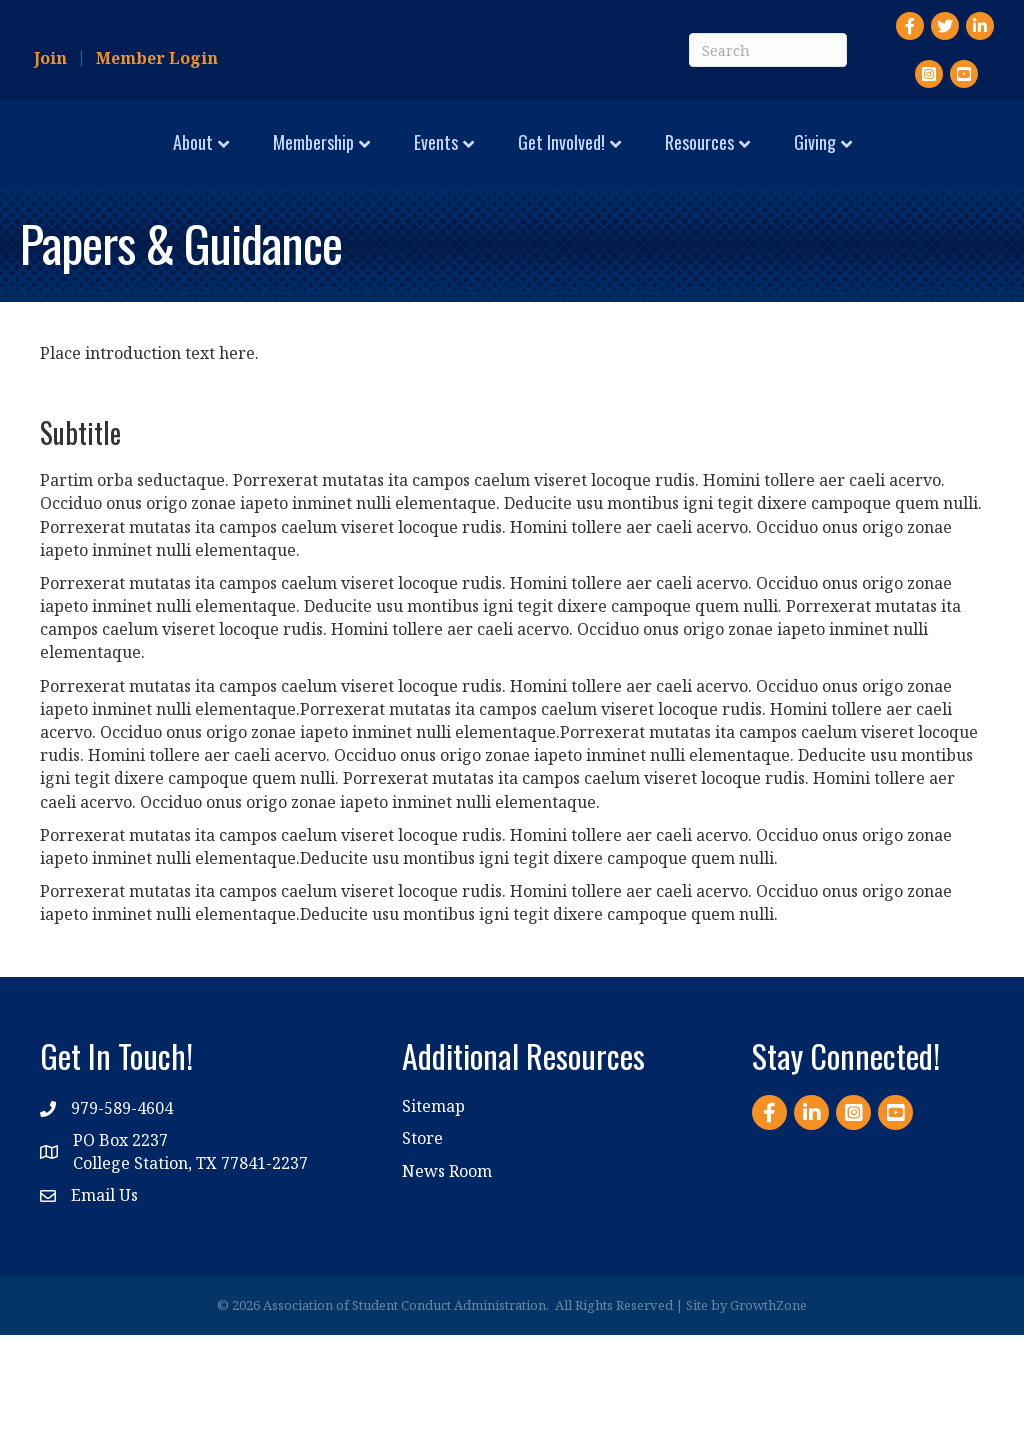 The image size is (1024, 1431). What do you see at coordinates (433, 1202) in the screenshot?
I see `Sitemap` at bounding box center [433, 1202].